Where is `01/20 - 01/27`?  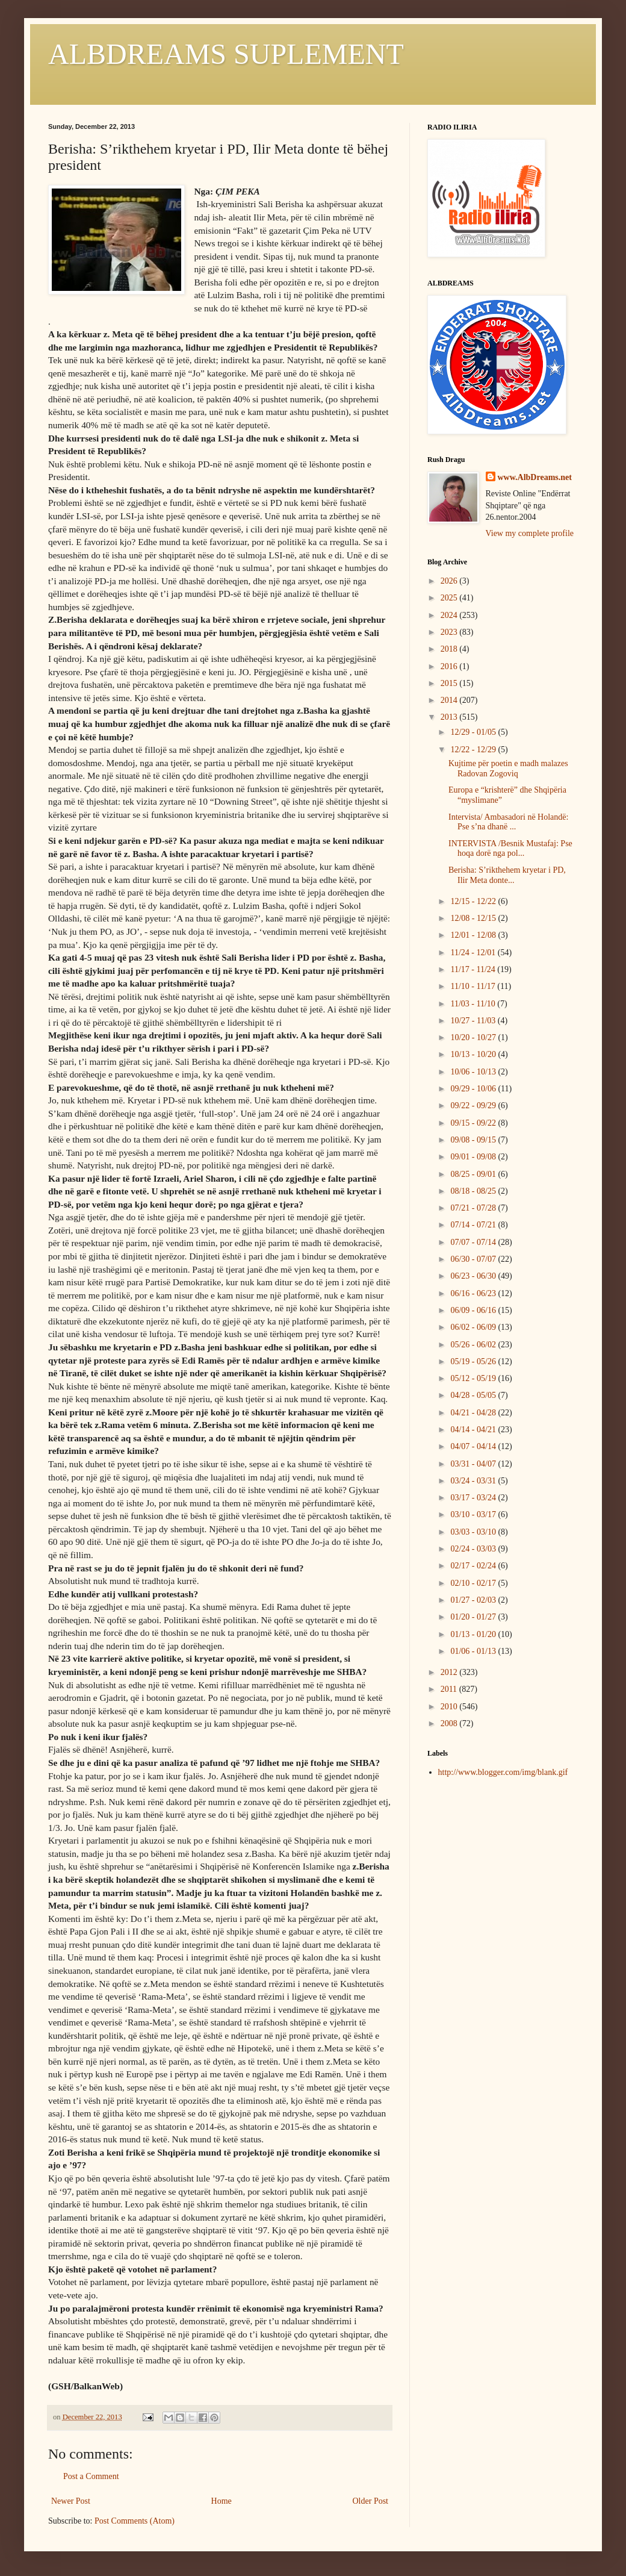 01/20 - 01/27 is located at coordinates (474, 1616).